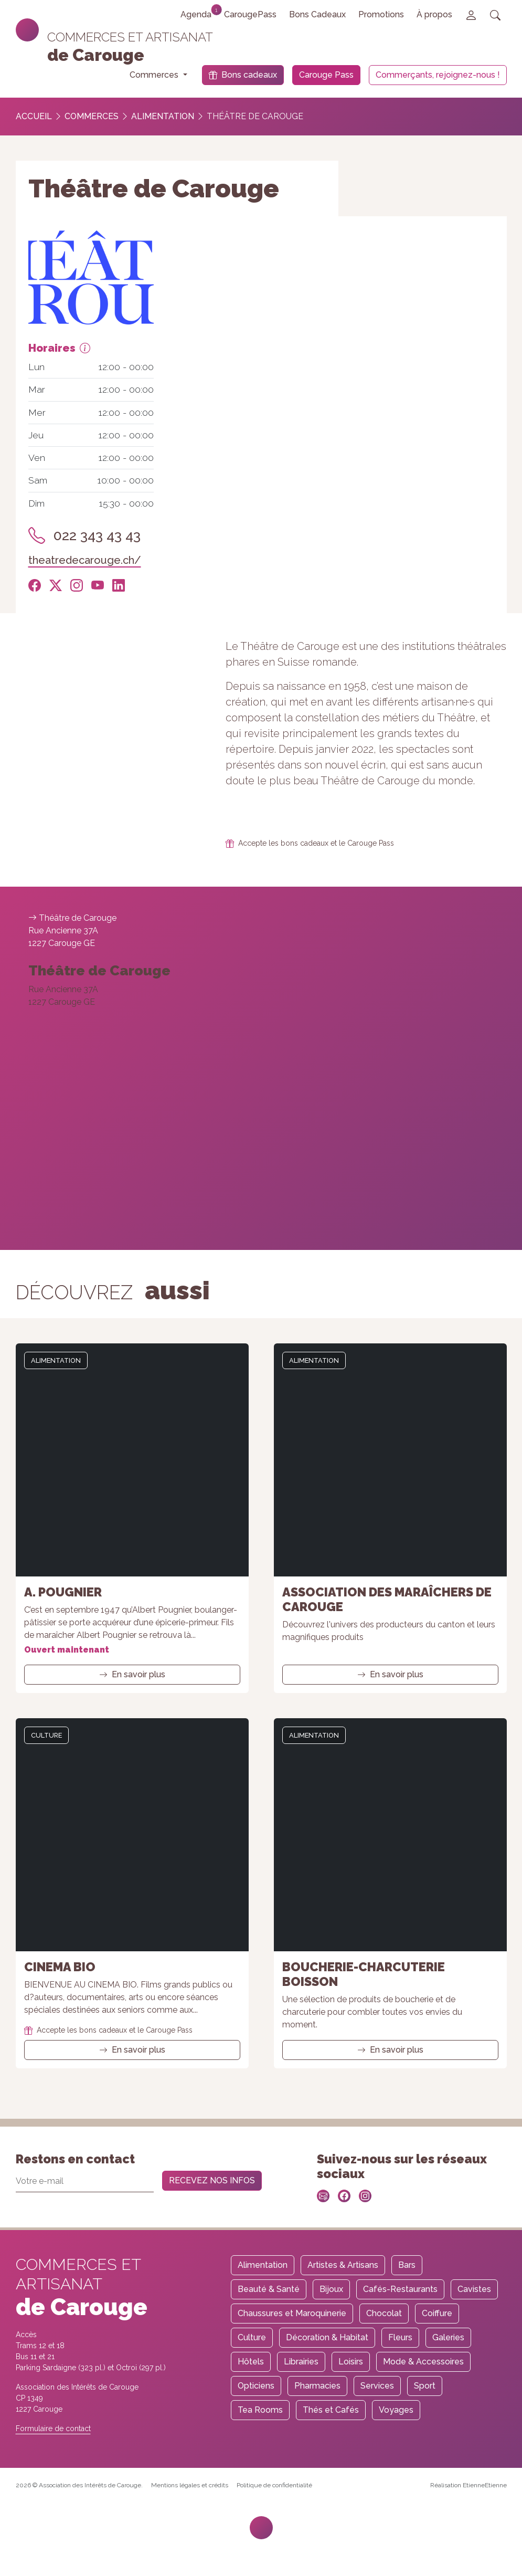 The height and width of the screenshot is (2576, 522). What do you see at coordinates (474, 2289) in the screenshot?
I see `Cavistes` at bounding box center [474, 2289].